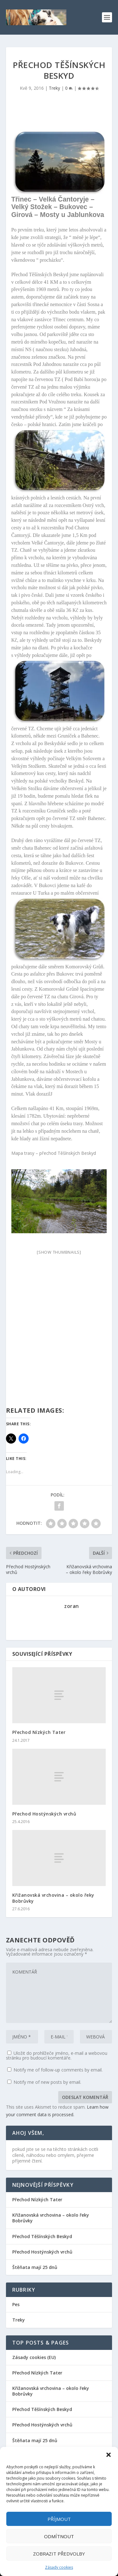  I want to click on Přechod Těšínských Beskyd, so click(42, 2236).